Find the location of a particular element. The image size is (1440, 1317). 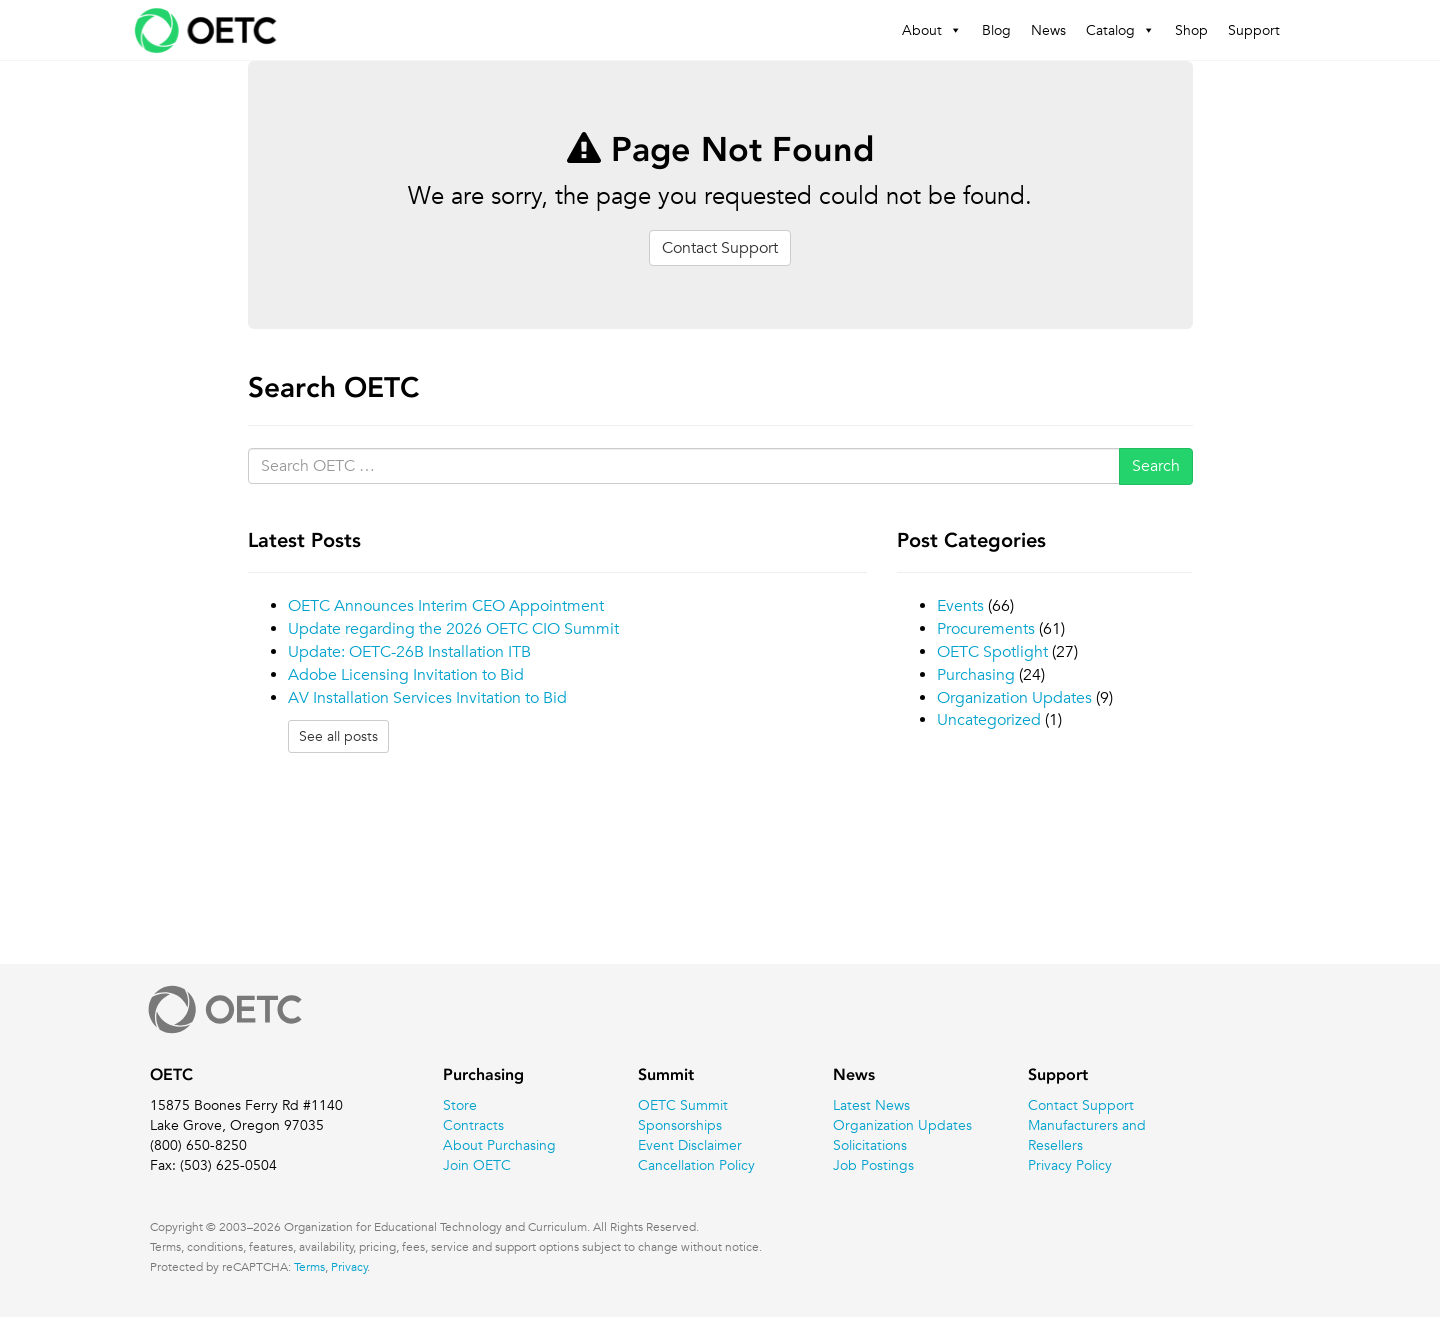

Sponsorships is located at coordinates (680, 1125).